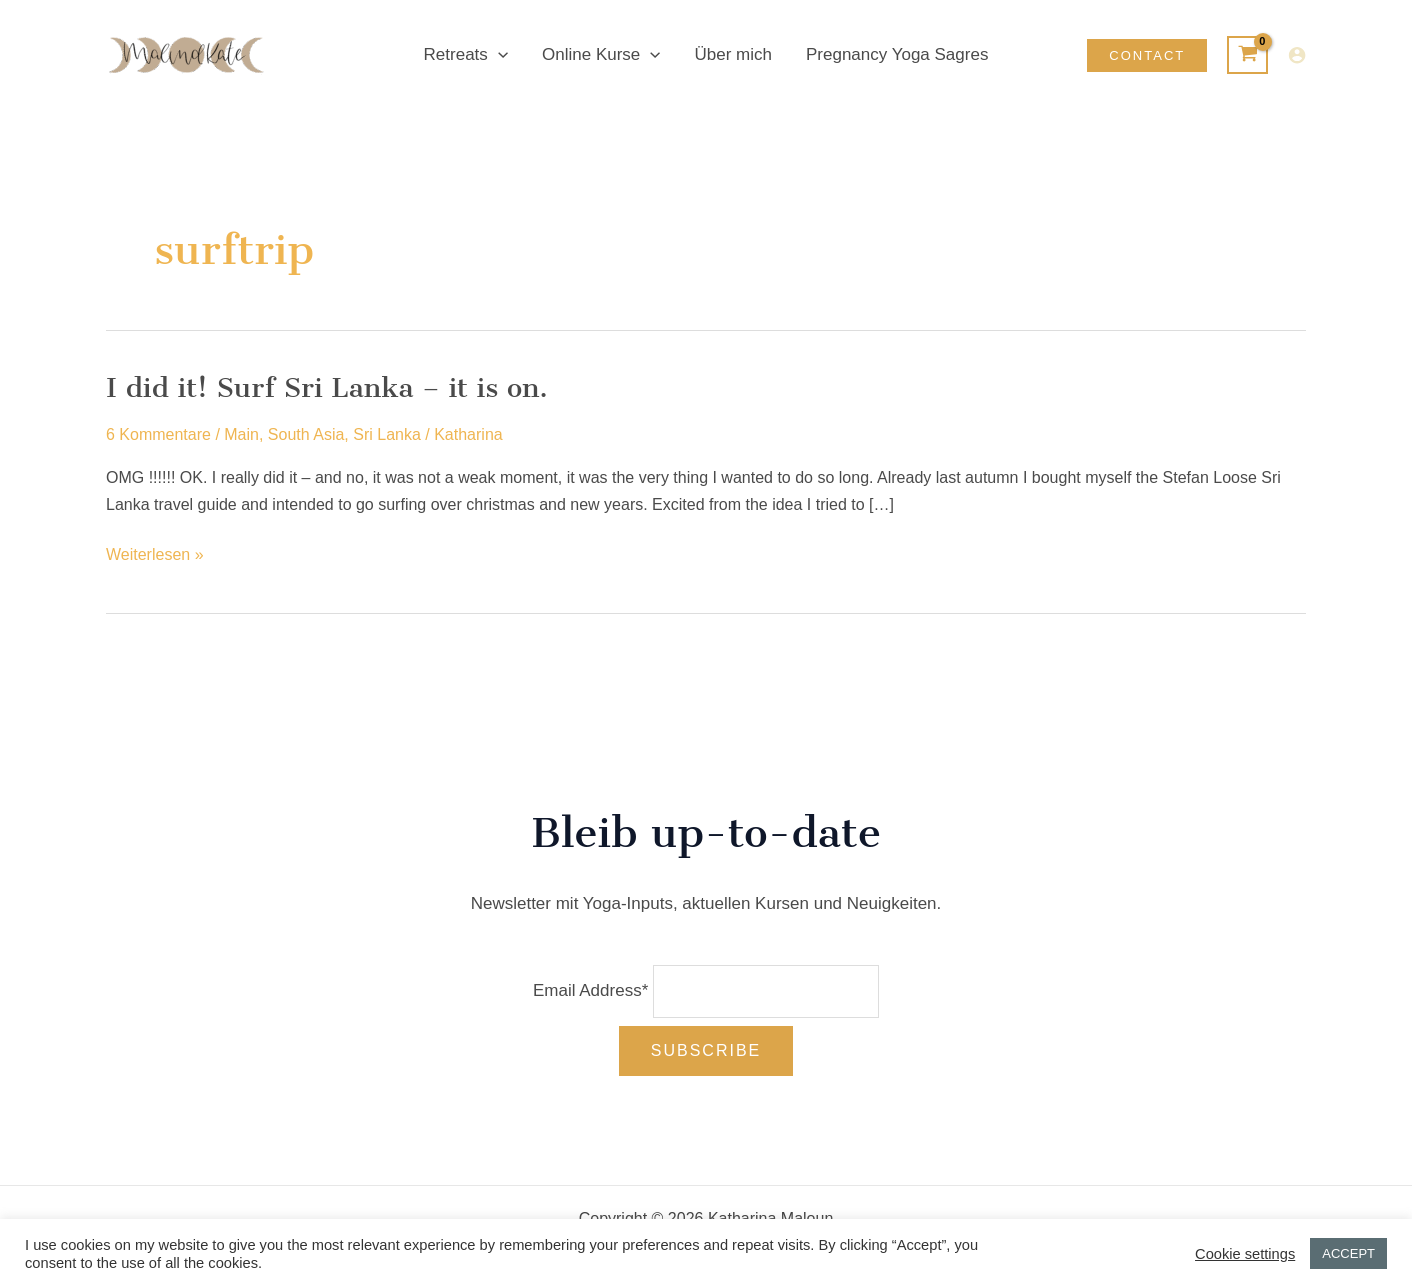  Describe the element at coordinates (590, 990) in the screenshot. I see `Email Address*` at that location.